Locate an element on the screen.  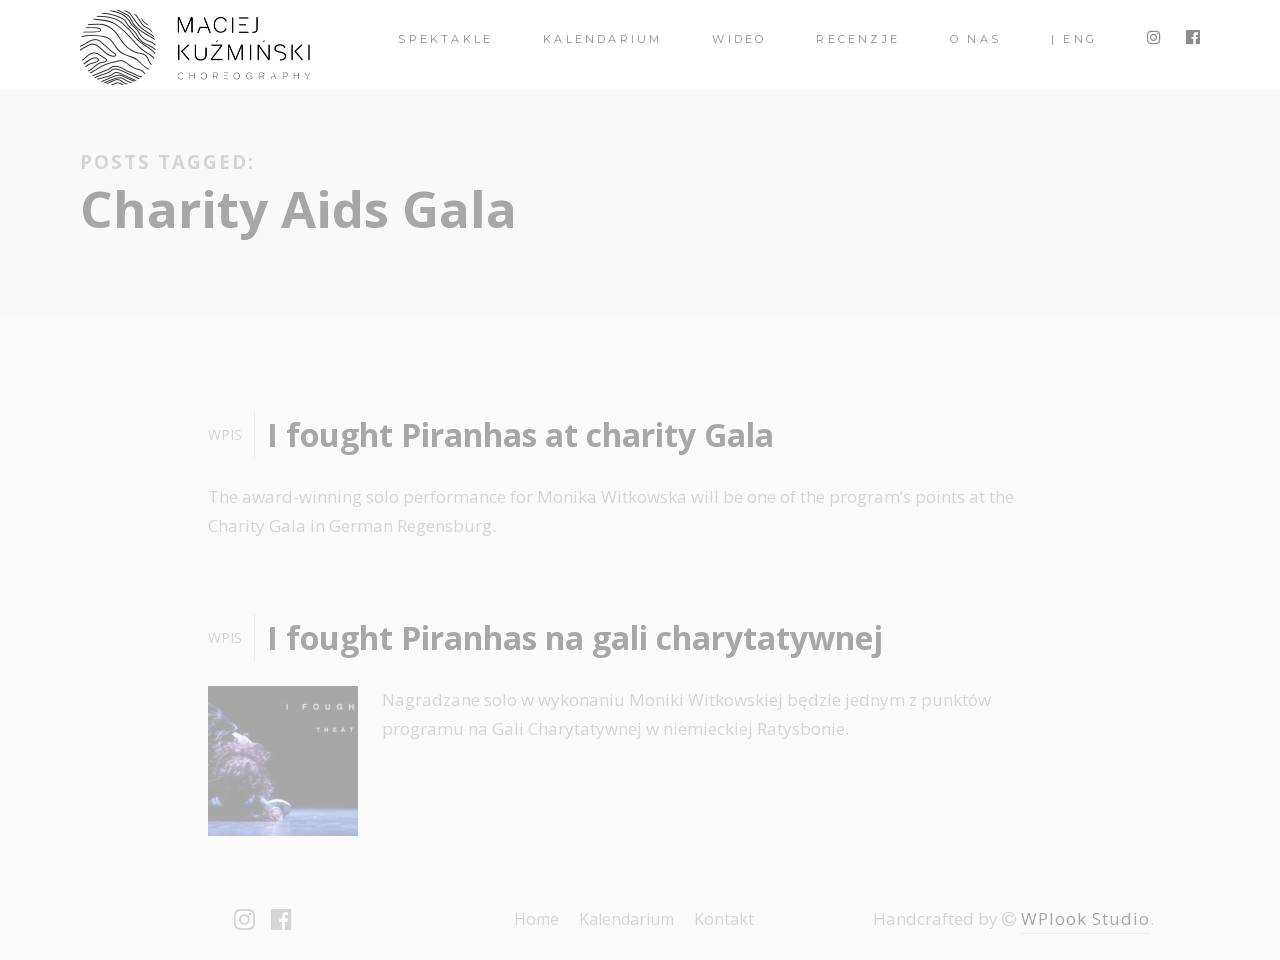
Recenzje is located at coordinates (858, 39).